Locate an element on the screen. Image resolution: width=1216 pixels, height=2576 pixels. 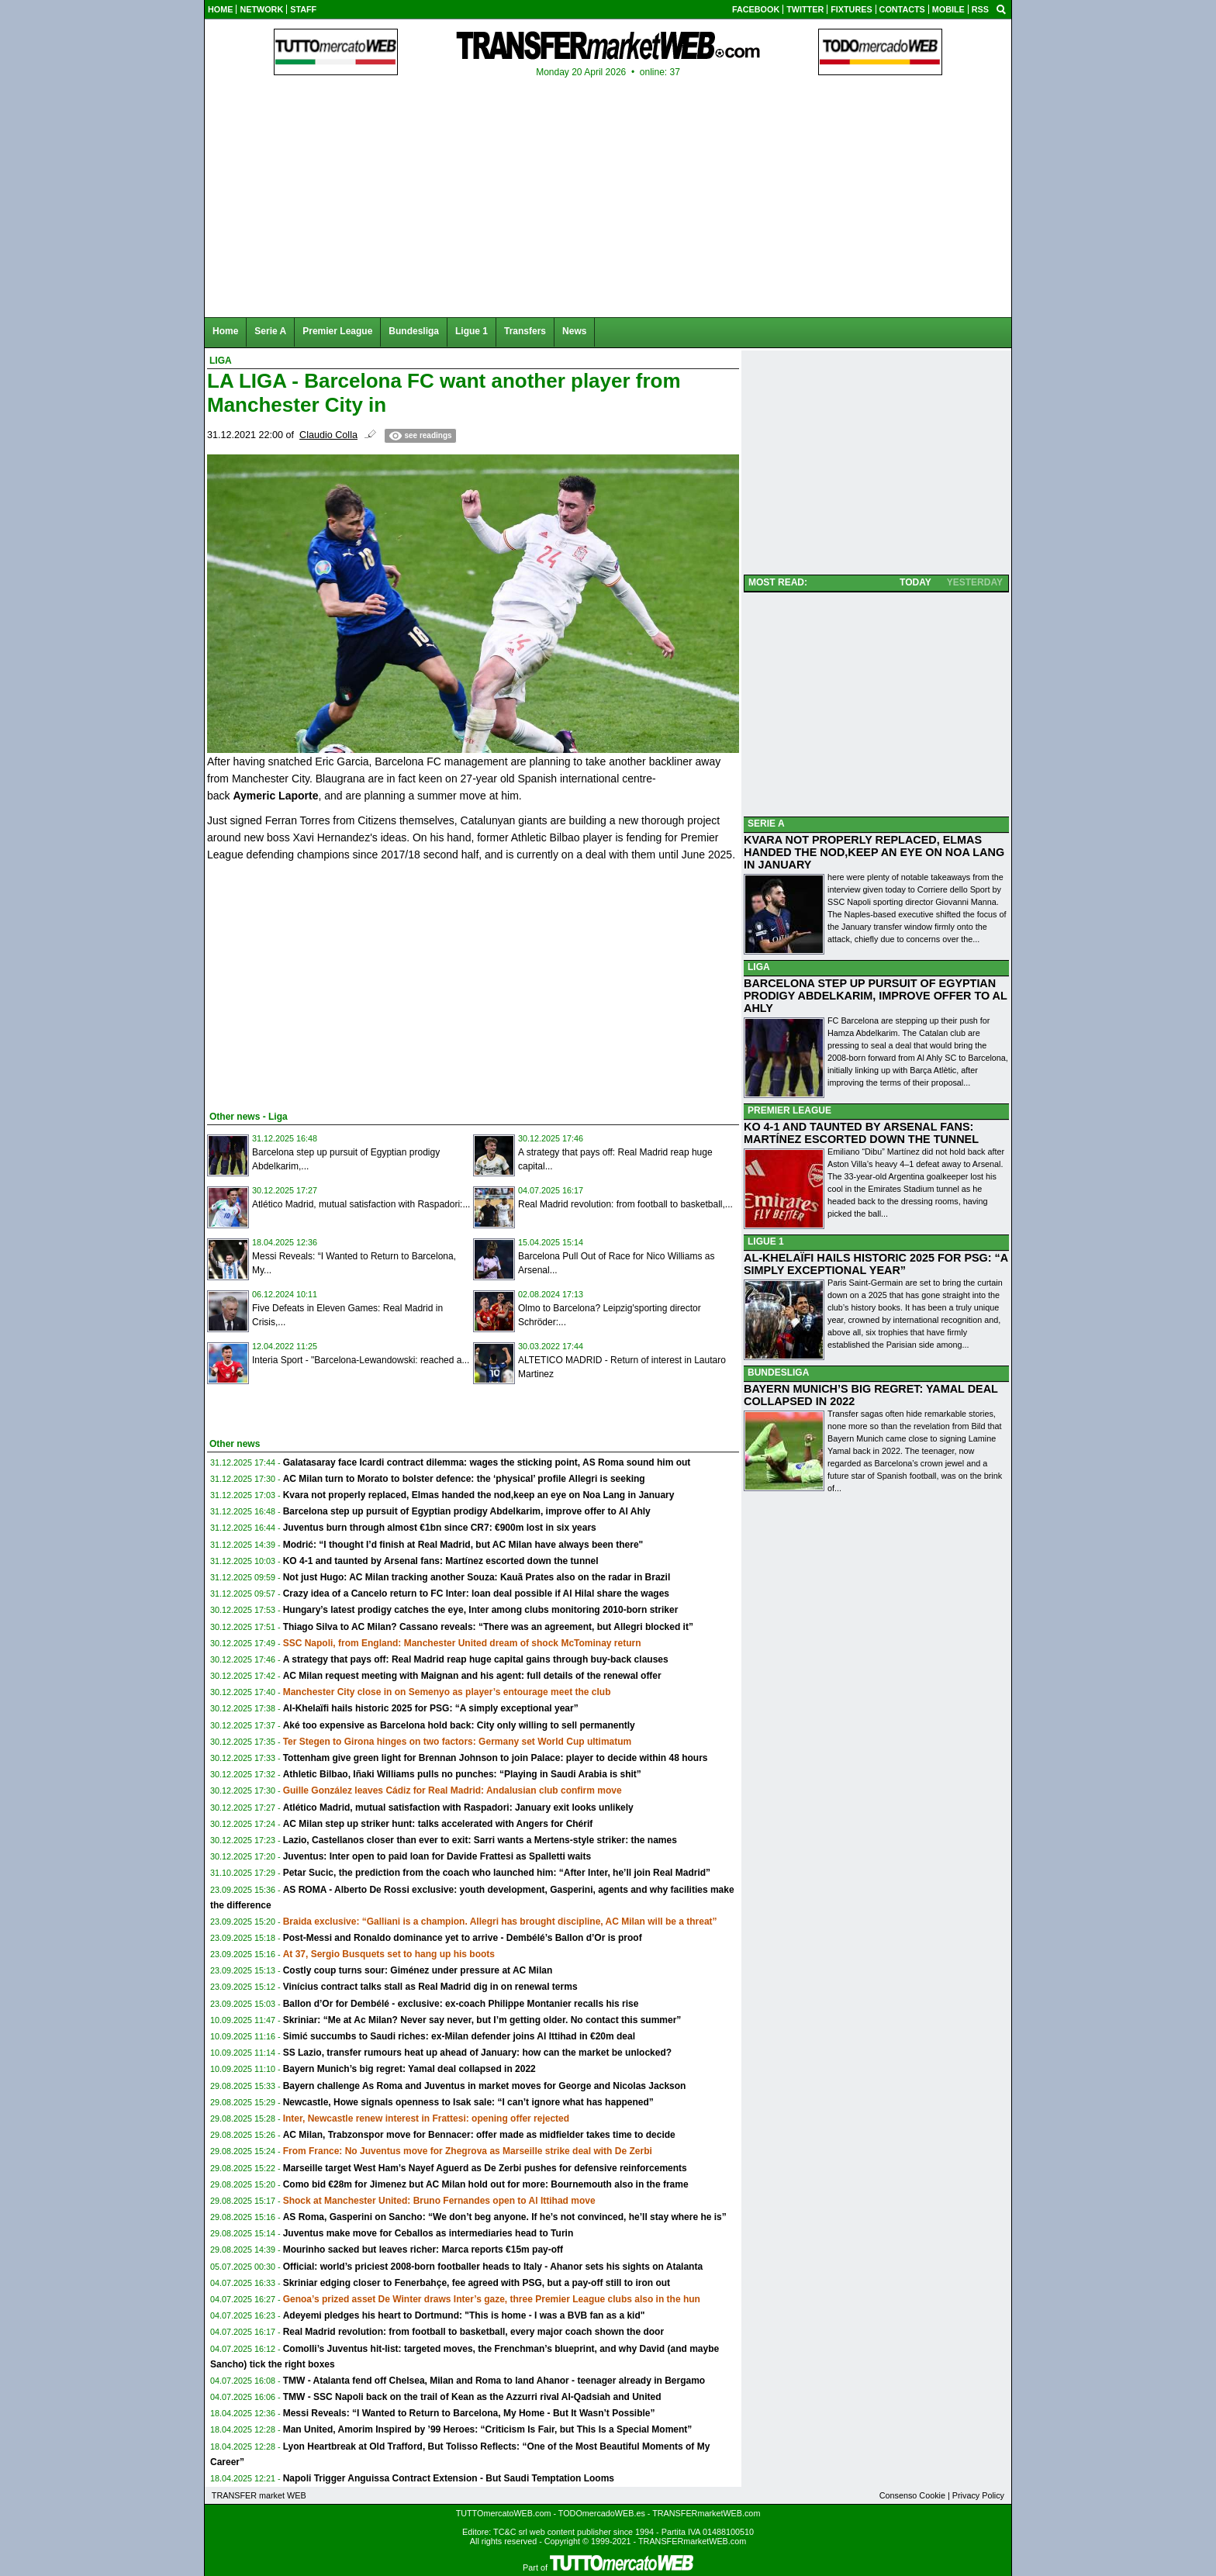
Galatasaray face Icardi contract dilemma: wages the sticking point, AS Roma sound him out is located at coordinates (487, 1462).